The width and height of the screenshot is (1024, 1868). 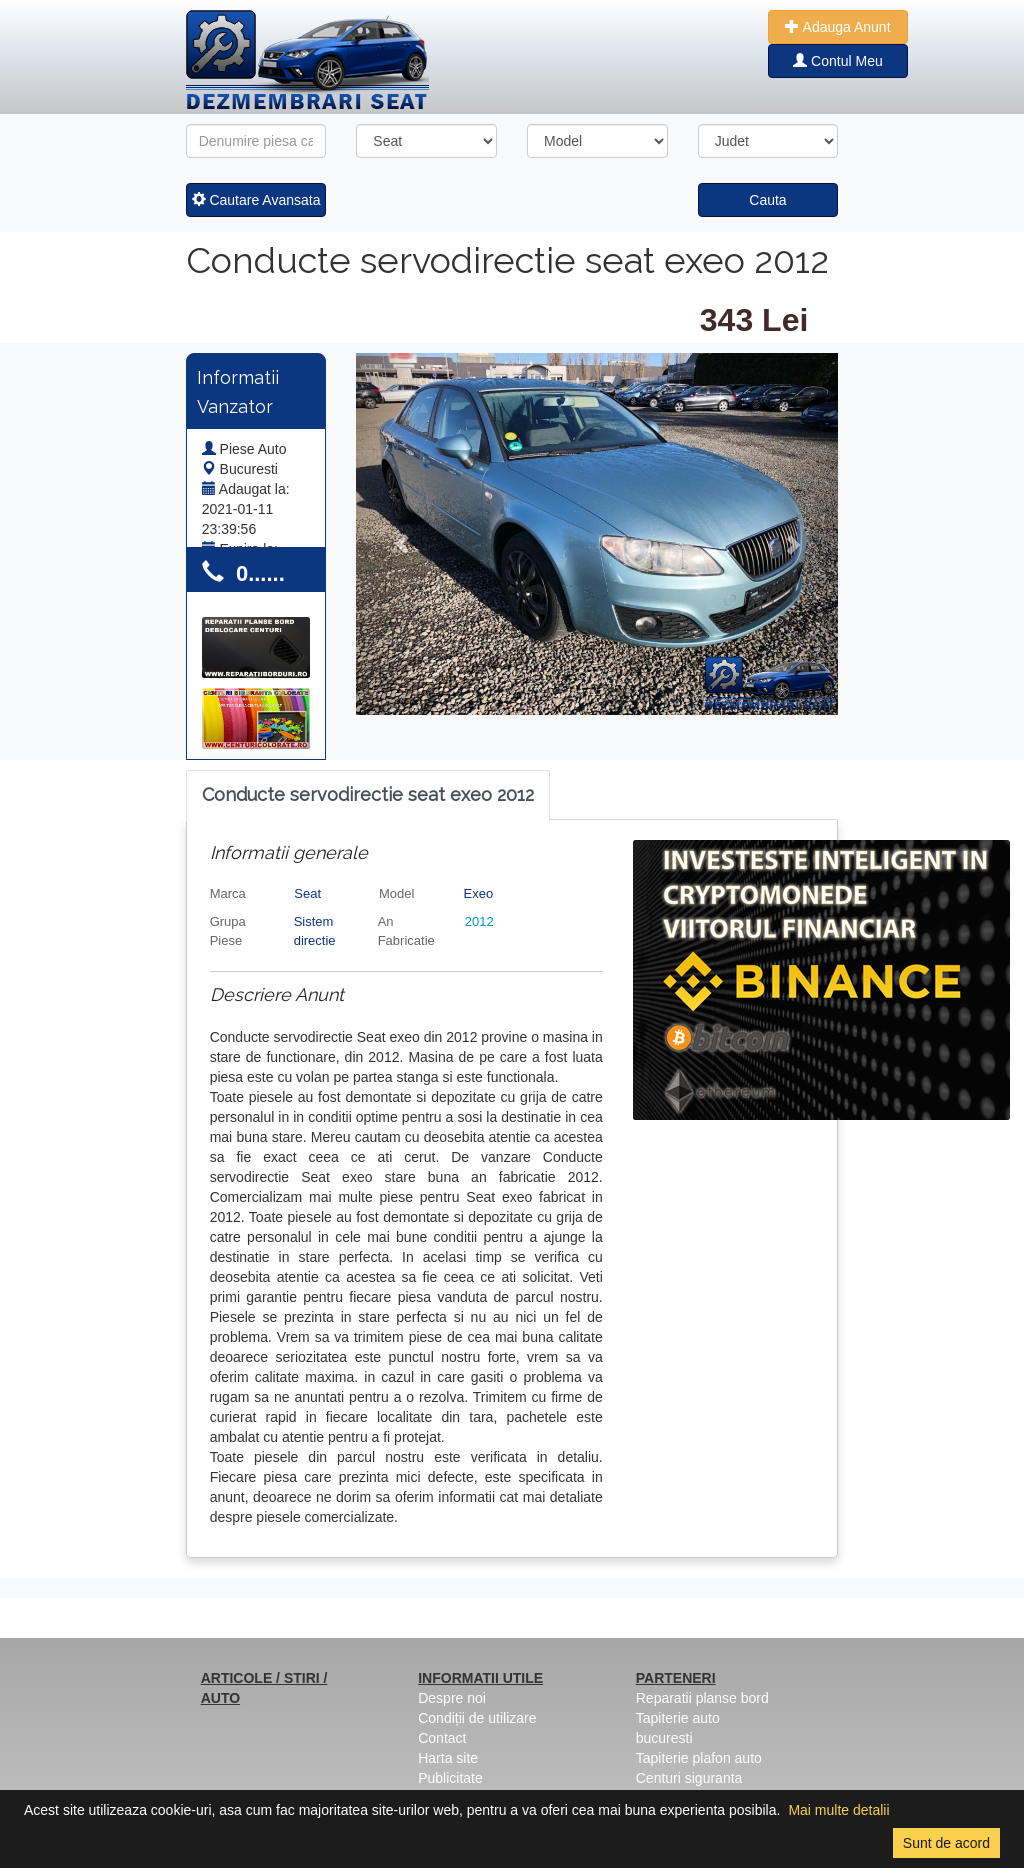 I want to click on [tab], so click(x=368, y=795).